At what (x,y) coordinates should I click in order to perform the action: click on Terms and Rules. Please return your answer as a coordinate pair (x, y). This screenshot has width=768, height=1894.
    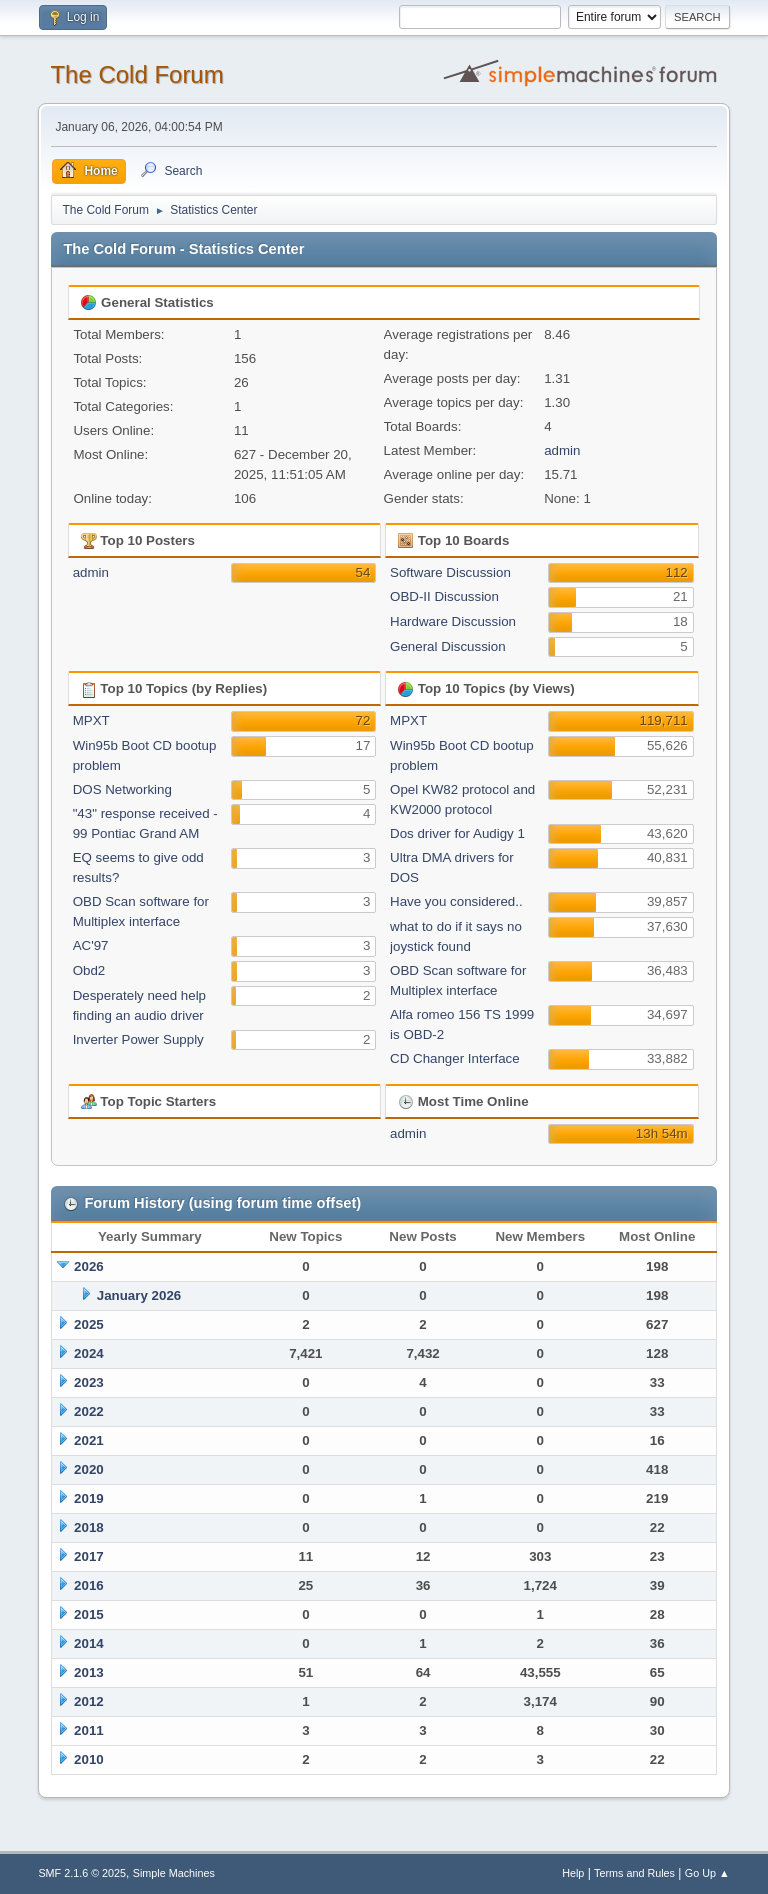
    Looking at the image, I should click on (634, 1873).